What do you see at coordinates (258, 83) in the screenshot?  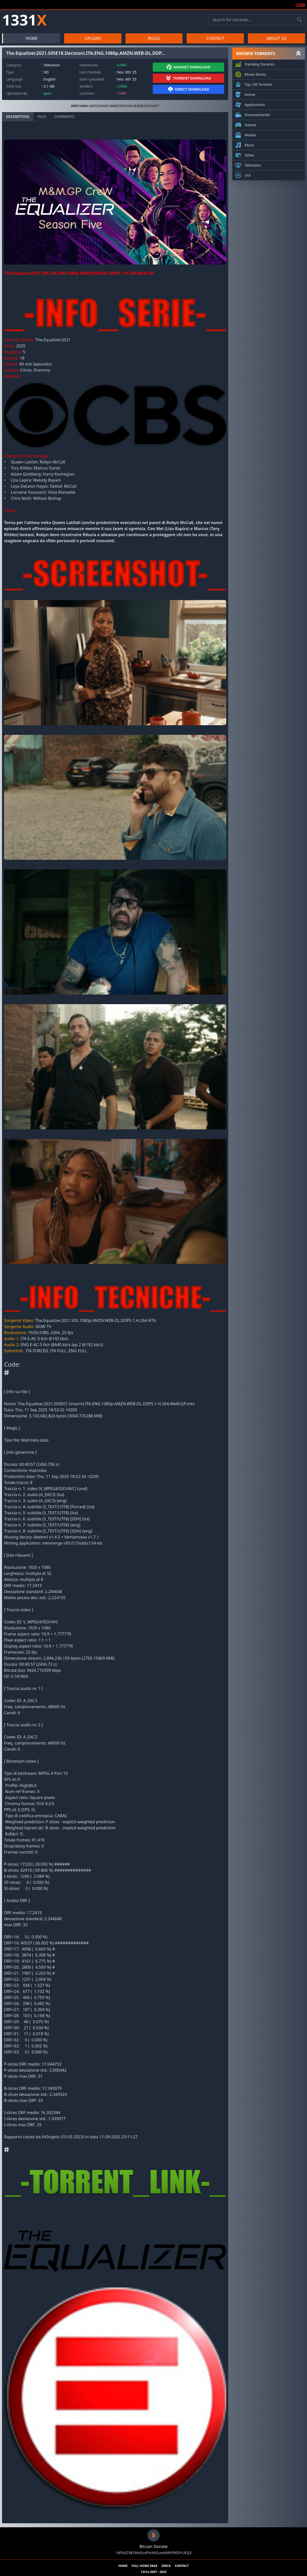 I see `Top 100 Torrents` at bounding box center [258, 83].